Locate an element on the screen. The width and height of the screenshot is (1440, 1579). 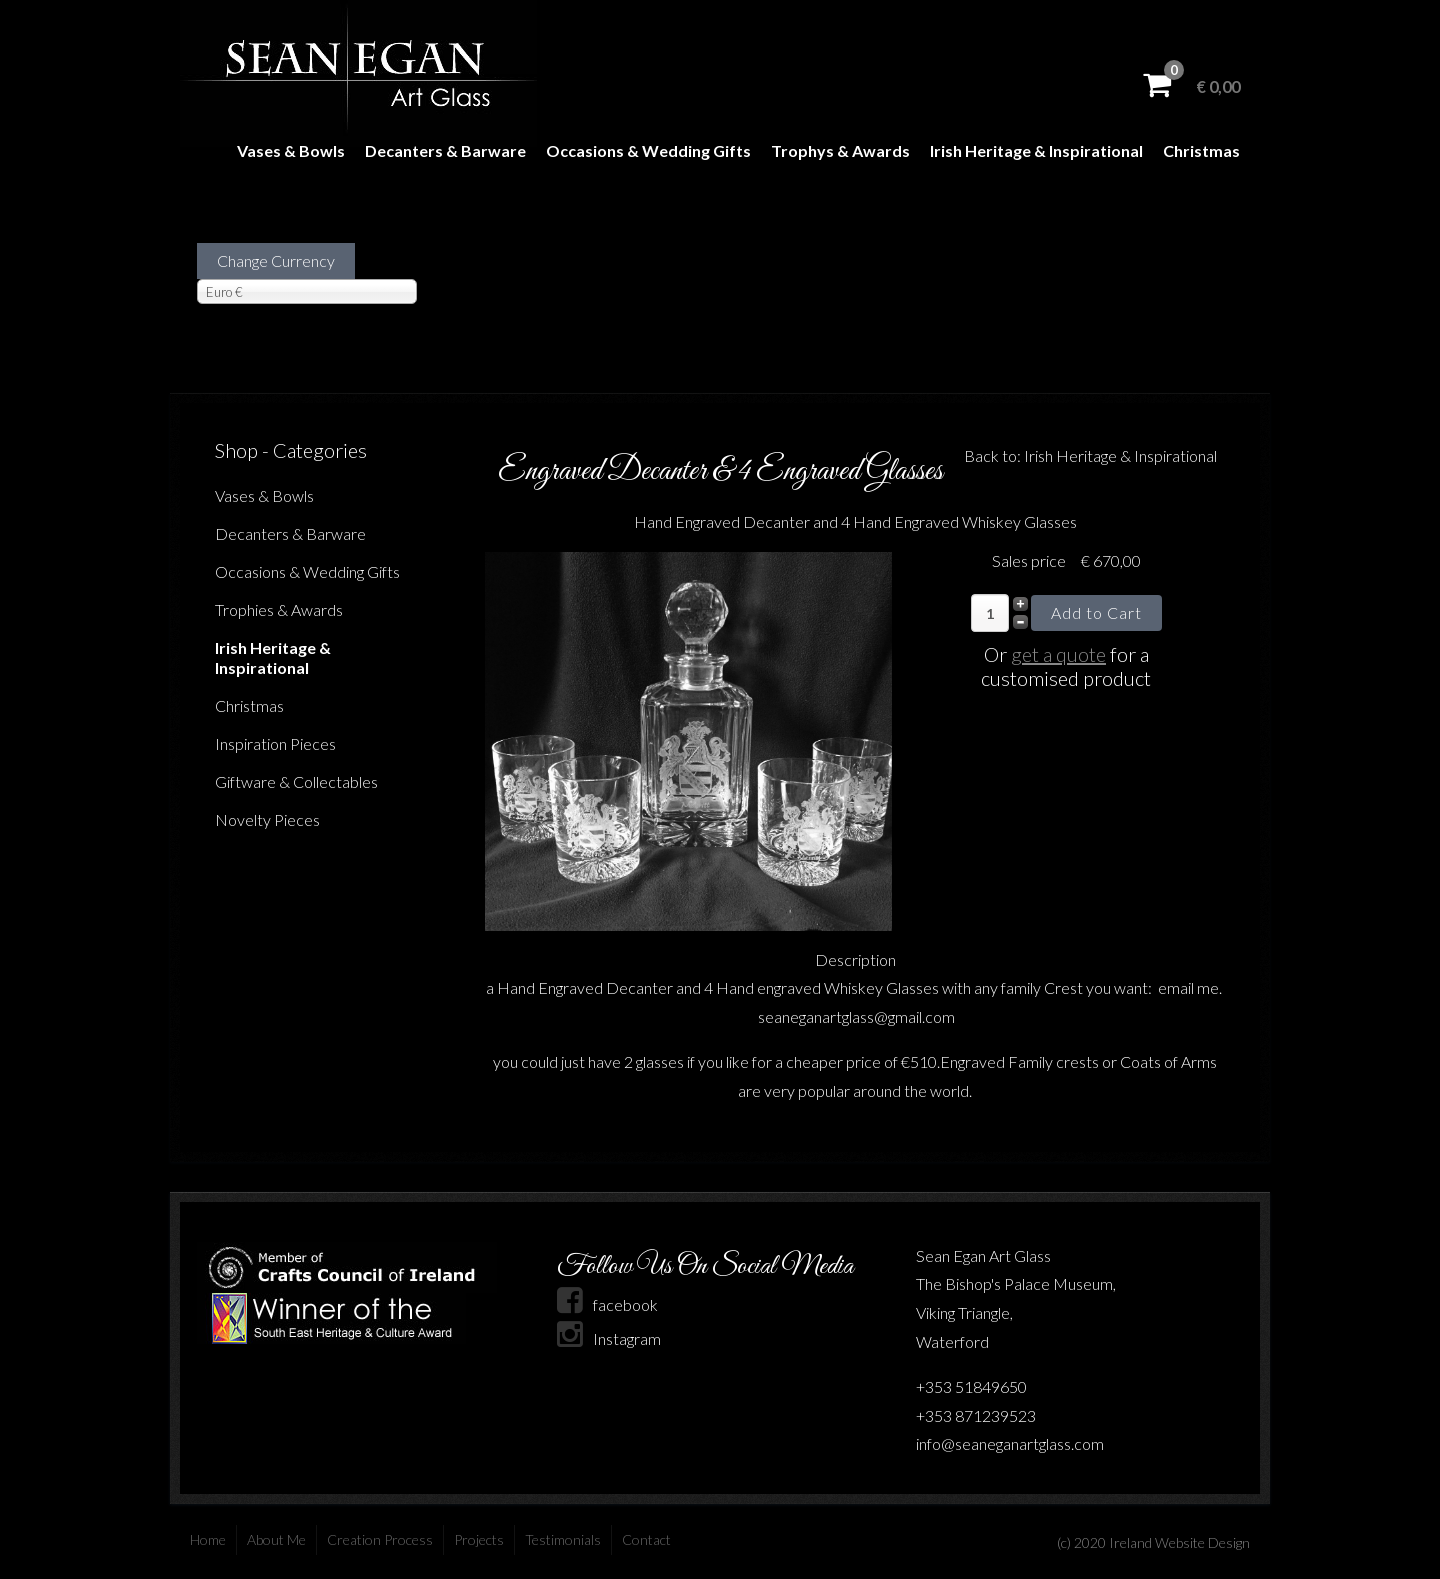
Back to: Irish Heritage & Inspirational is located at coordinates (1090, 455).